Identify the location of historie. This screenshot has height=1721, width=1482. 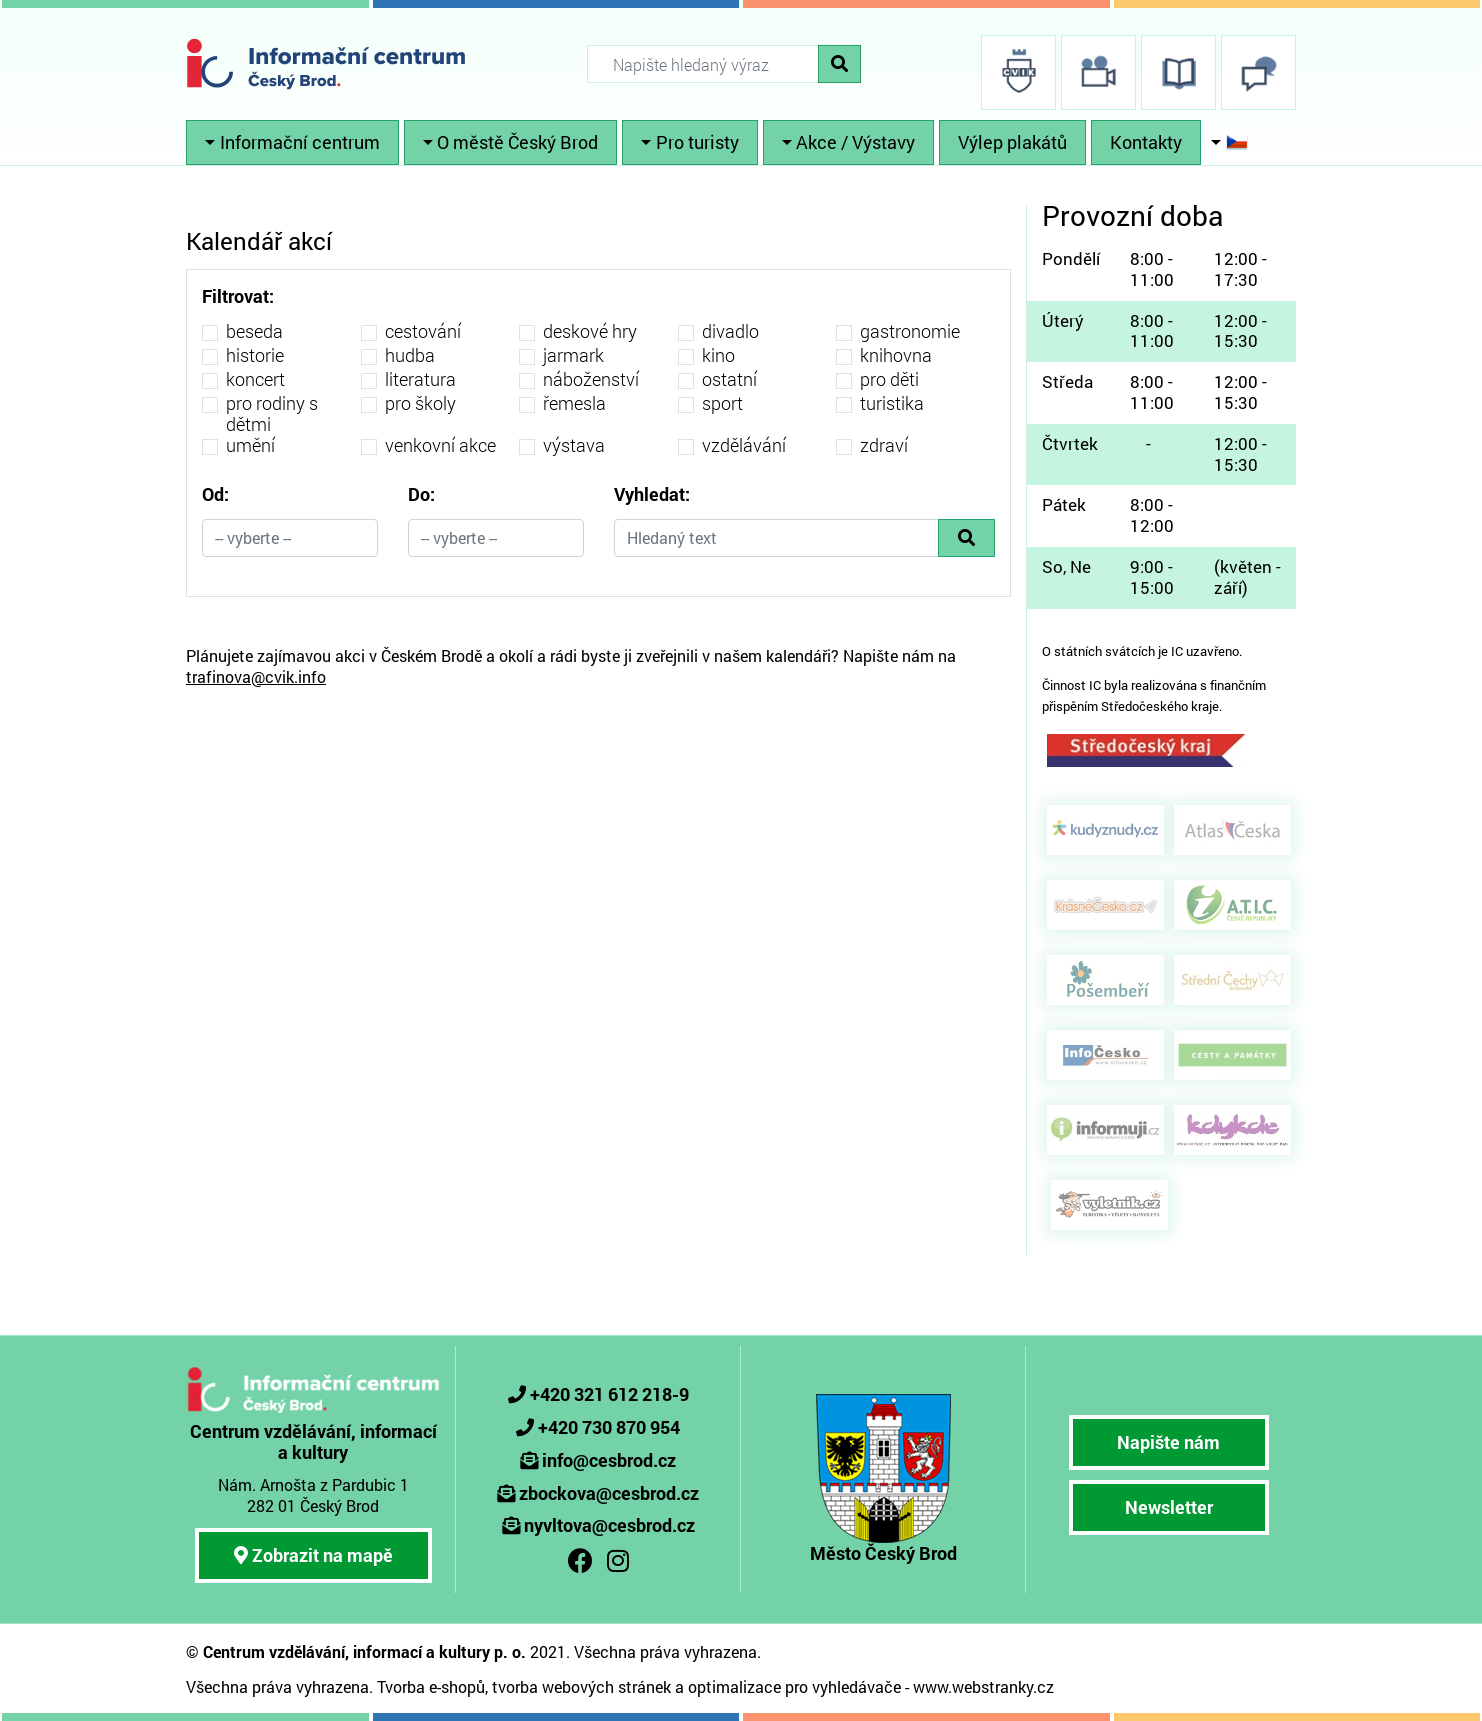
(255, 355).